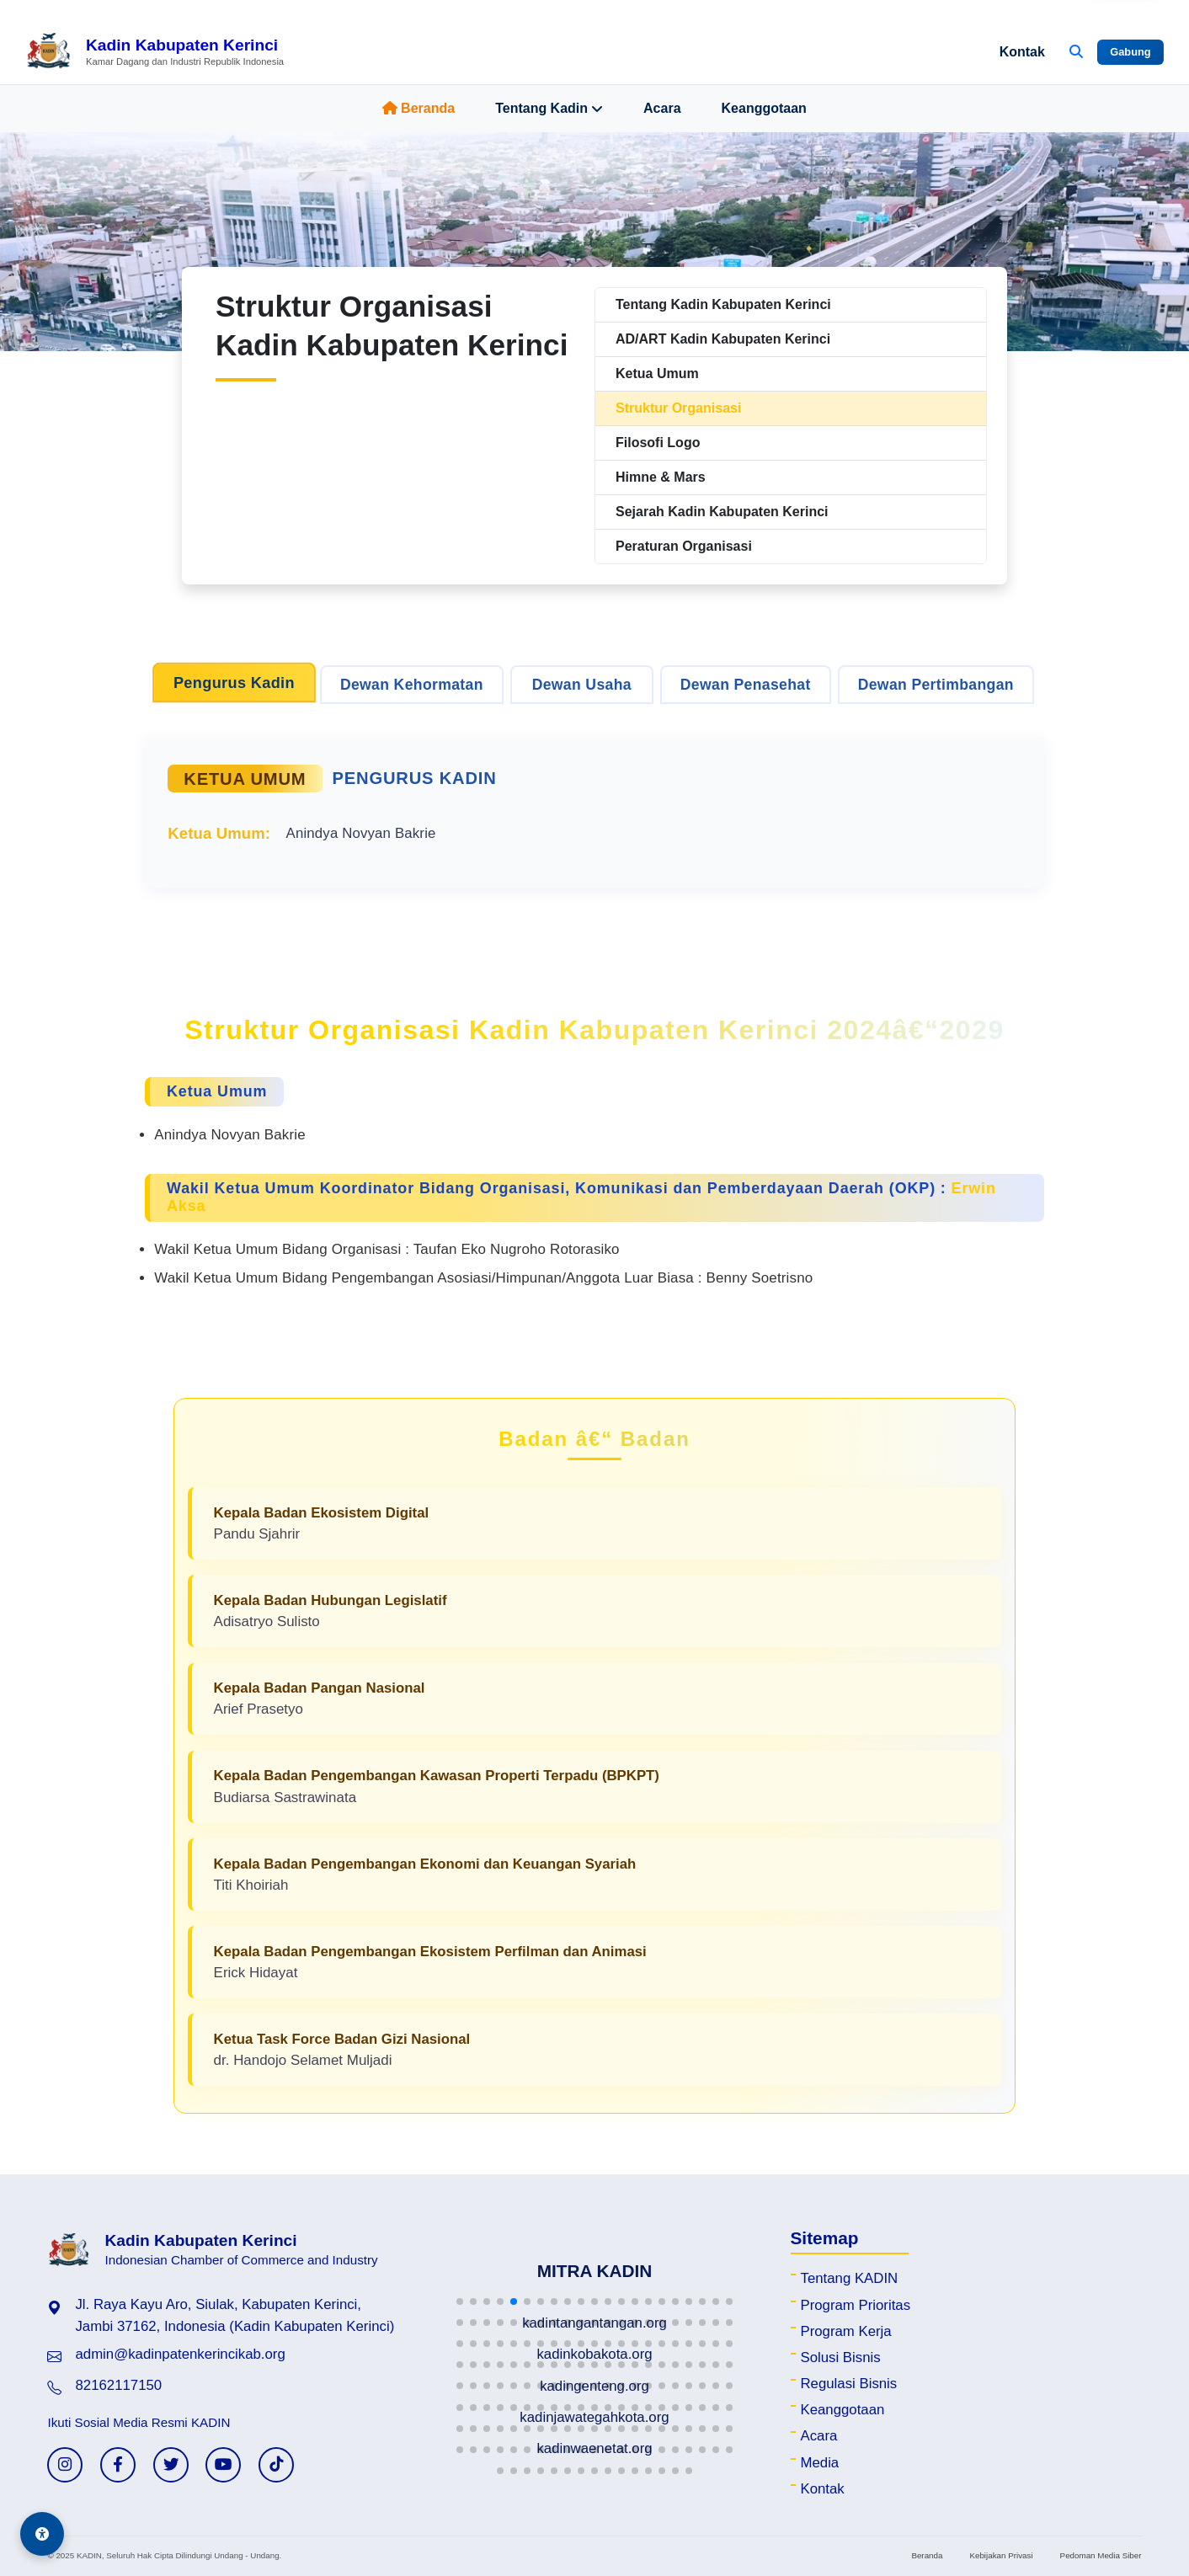 The height and width of the screenshot is (2576, 1189). What do you see at coordinates (418, 108) in the screenshot?
I see `Beranda` at bounding box center [418, 108].